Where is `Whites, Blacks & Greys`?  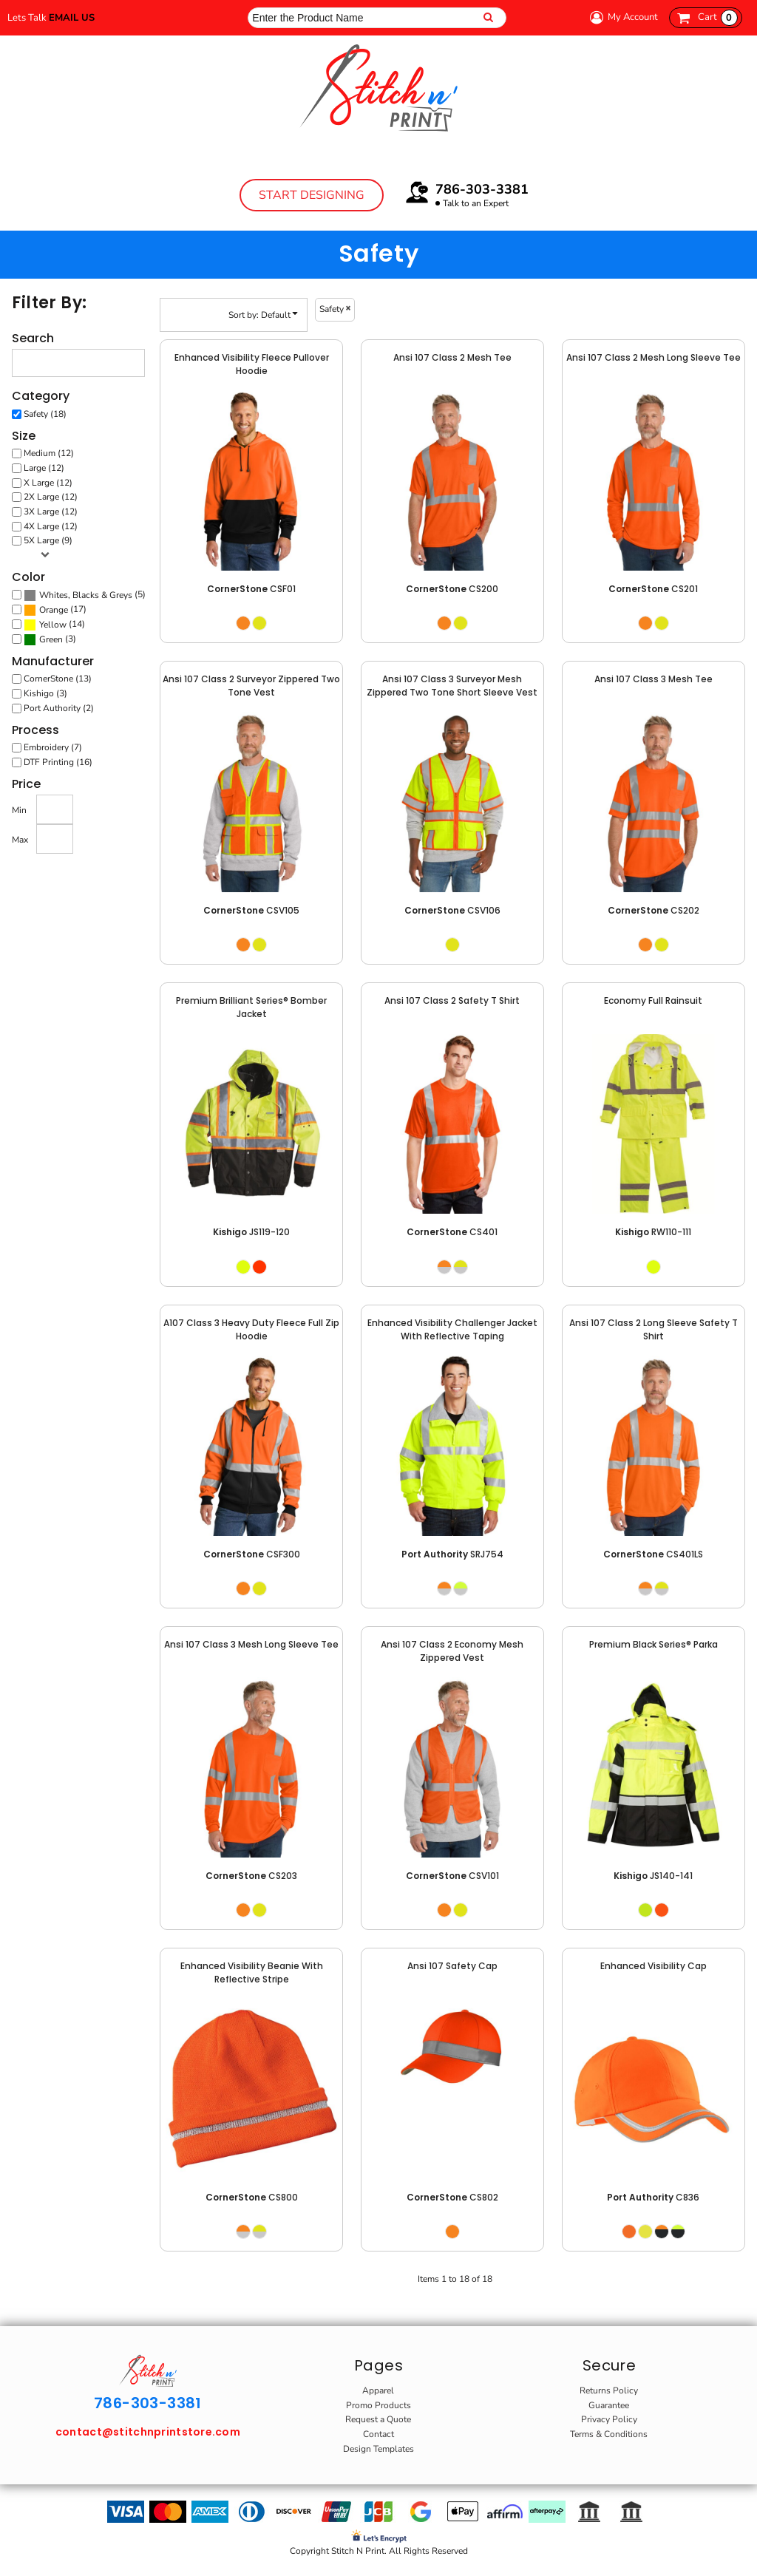 Whites, Blacks & Greys is located at coordinates (85, 595).